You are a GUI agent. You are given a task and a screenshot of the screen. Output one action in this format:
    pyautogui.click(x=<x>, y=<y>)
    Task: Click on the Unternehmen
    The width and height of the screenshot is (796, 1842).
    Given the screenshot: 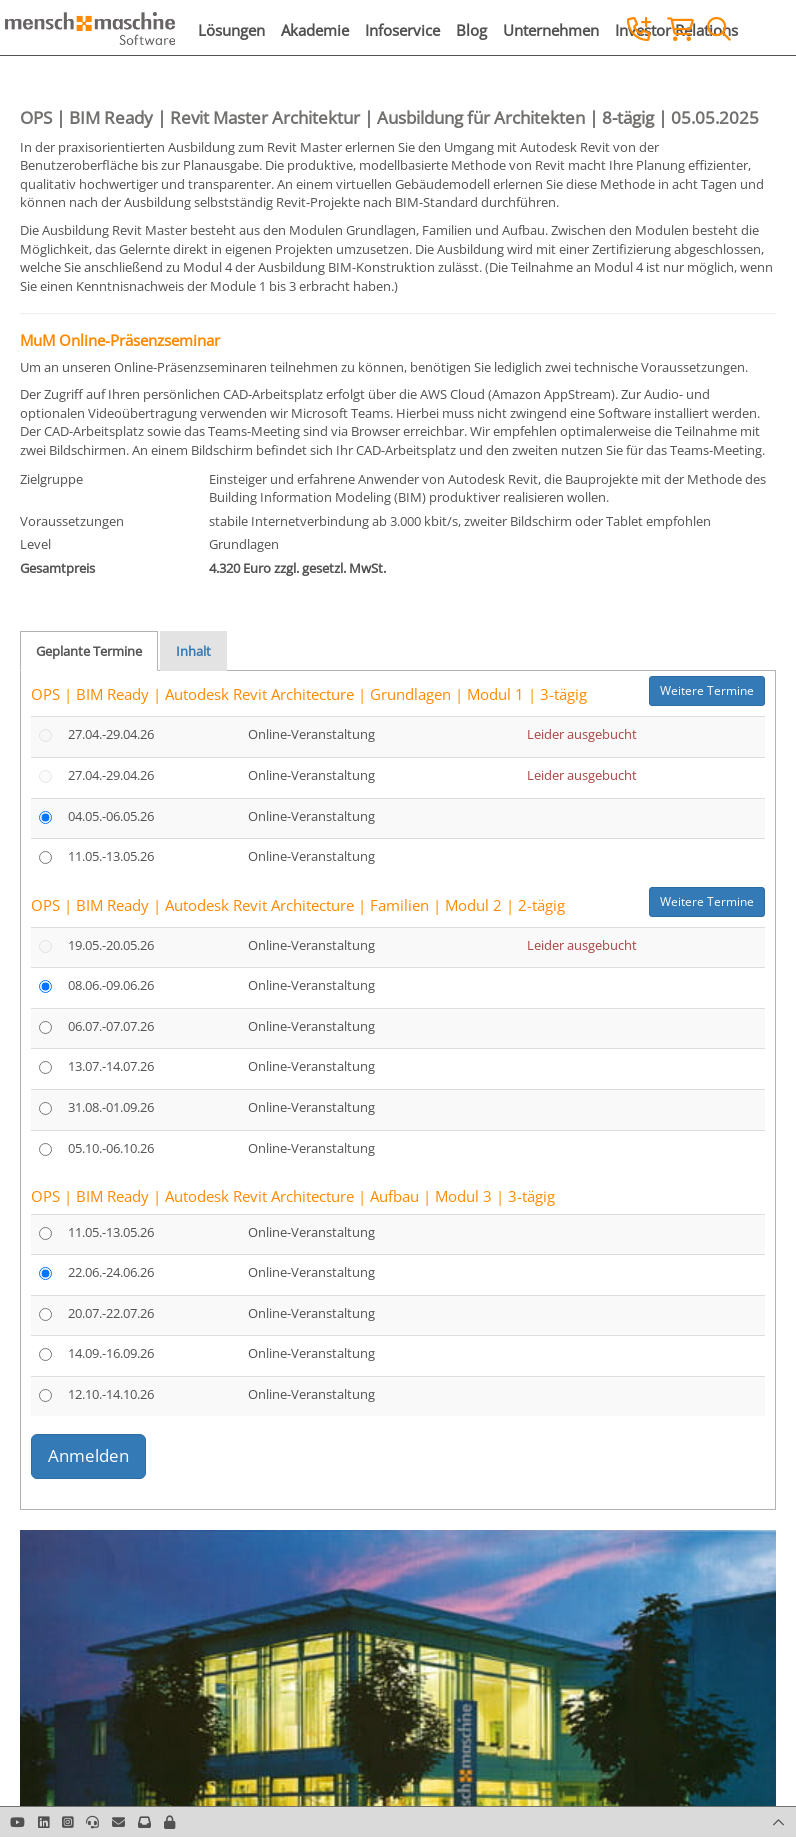 What is the action you would take?
    pyautogui.click(x=551, y=30)
    